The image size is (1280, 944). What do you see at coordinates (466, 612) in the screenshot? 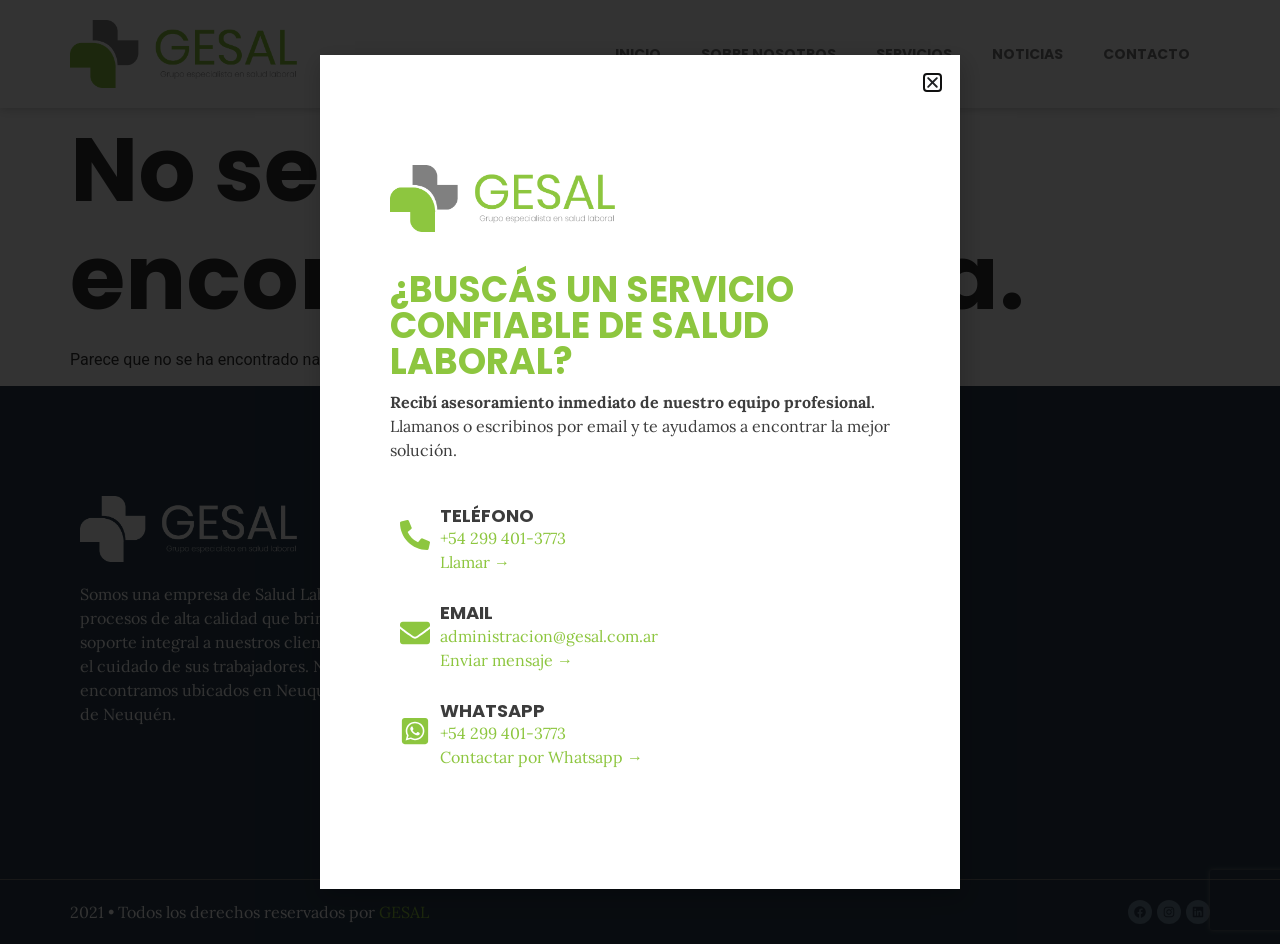
I see `Email` at bounding box center [466, 612].